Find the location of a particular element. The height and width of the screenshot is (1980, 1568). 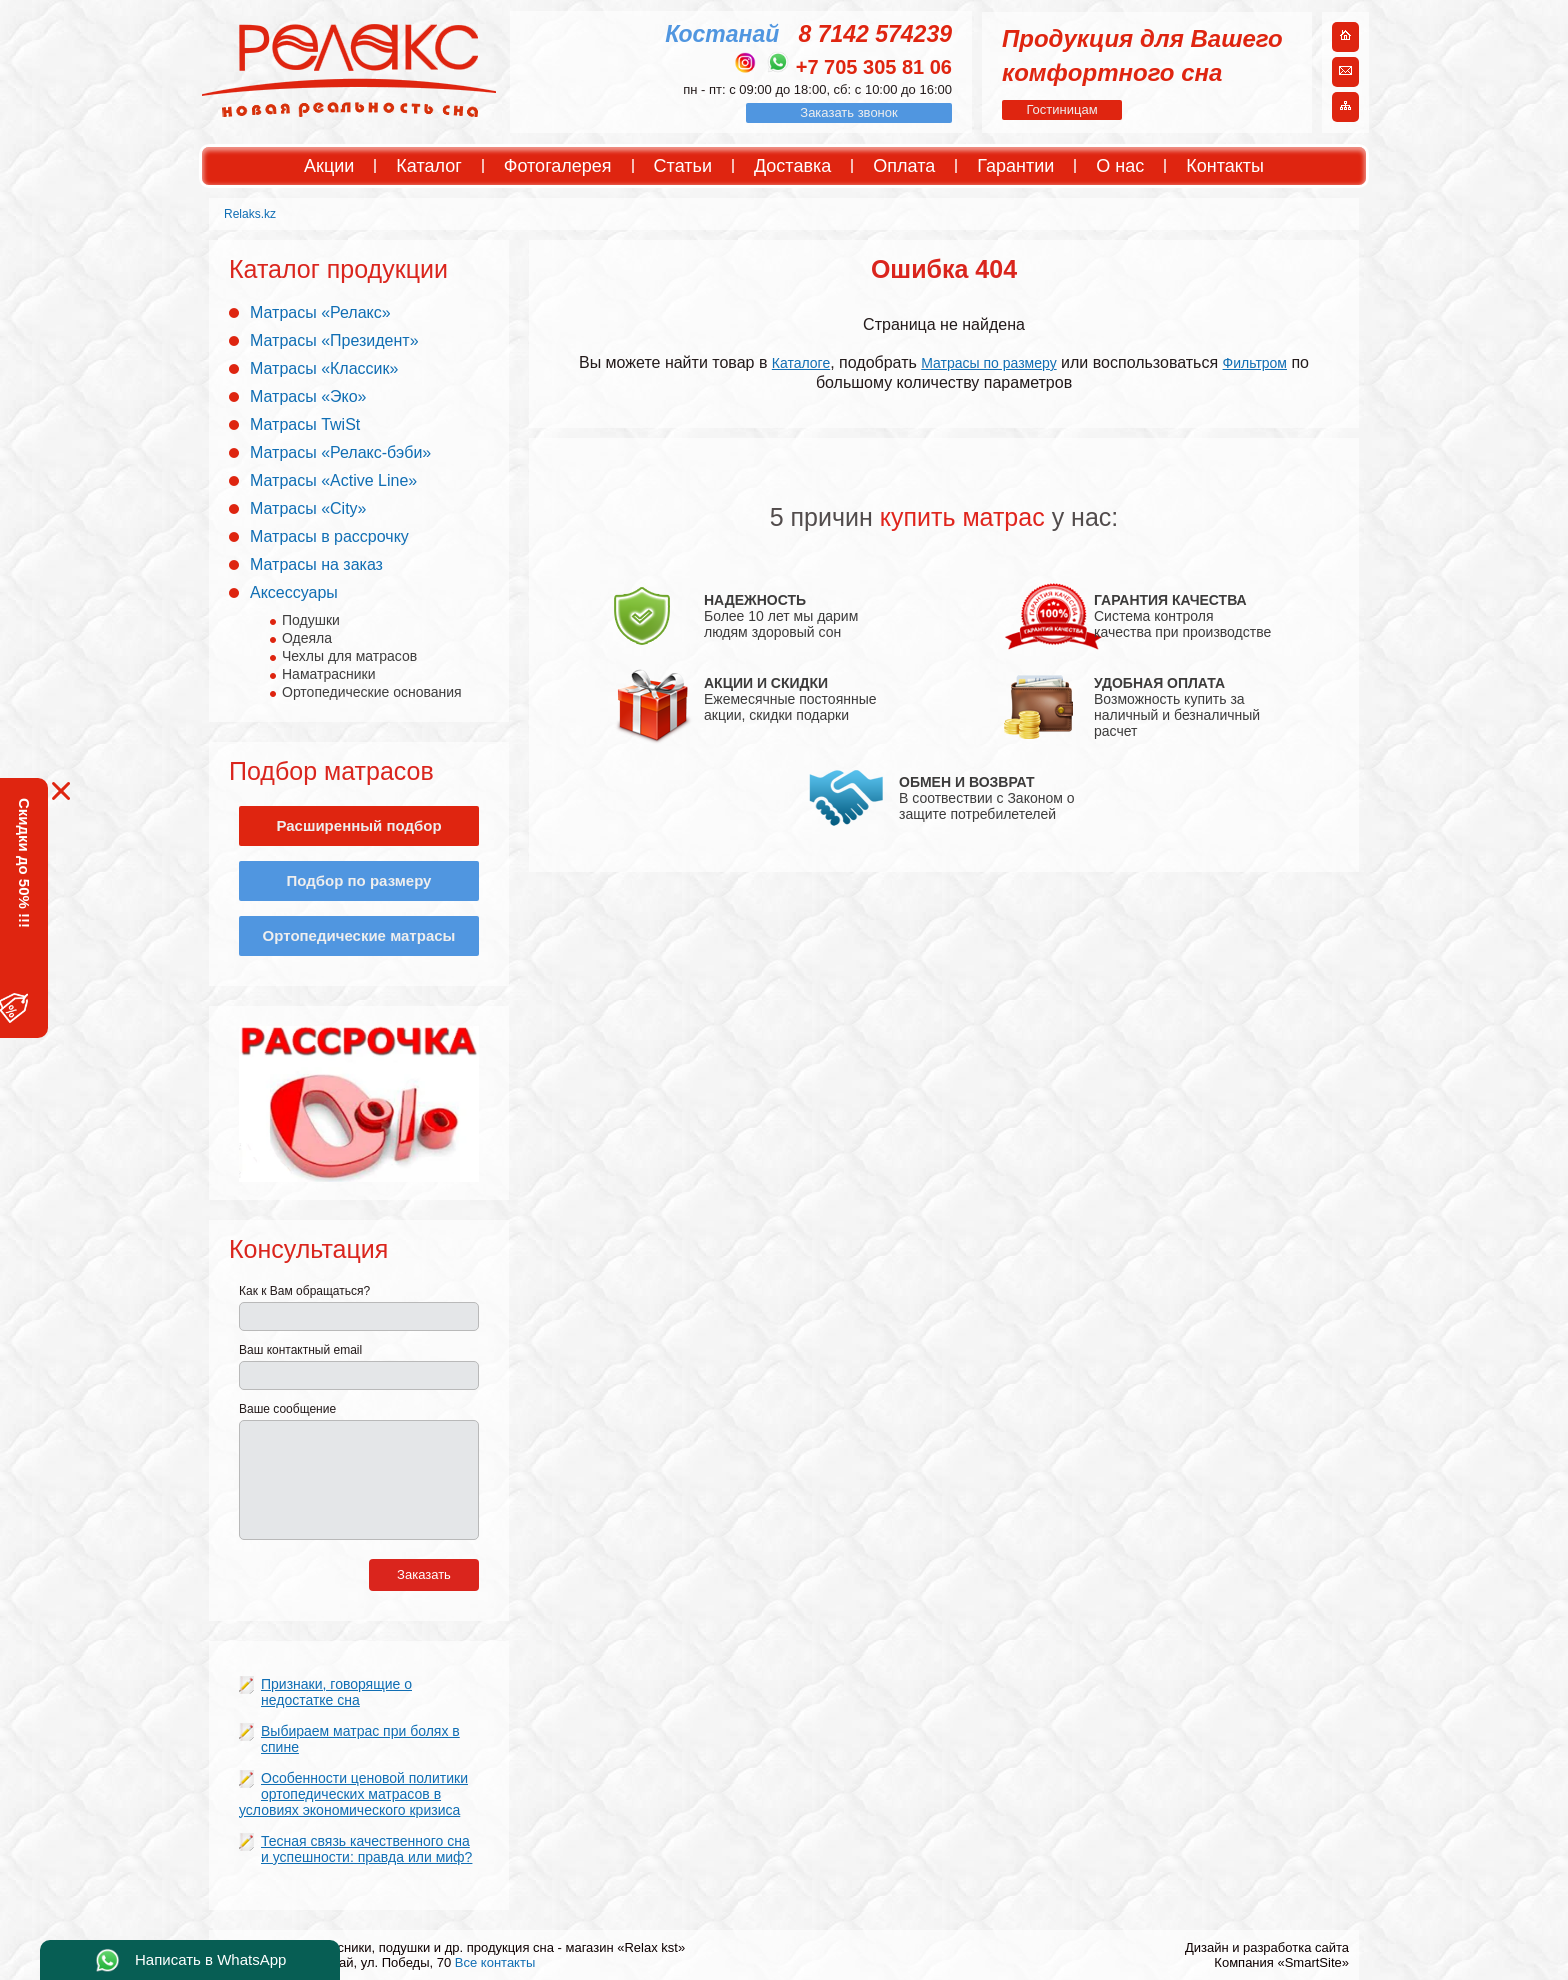

Матрасы «Релакс» is located at coordinates (320, 312).